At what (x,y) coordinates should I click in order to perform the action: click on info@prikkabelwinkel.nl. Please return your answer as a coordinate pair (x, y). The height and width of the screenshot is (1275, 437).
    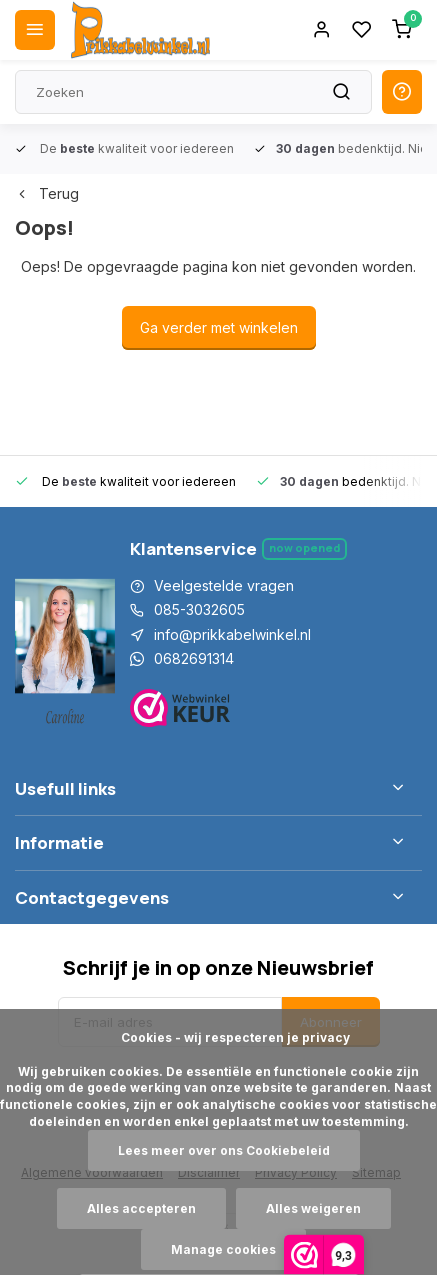
    Looking at the image, I should click on (232, 634).